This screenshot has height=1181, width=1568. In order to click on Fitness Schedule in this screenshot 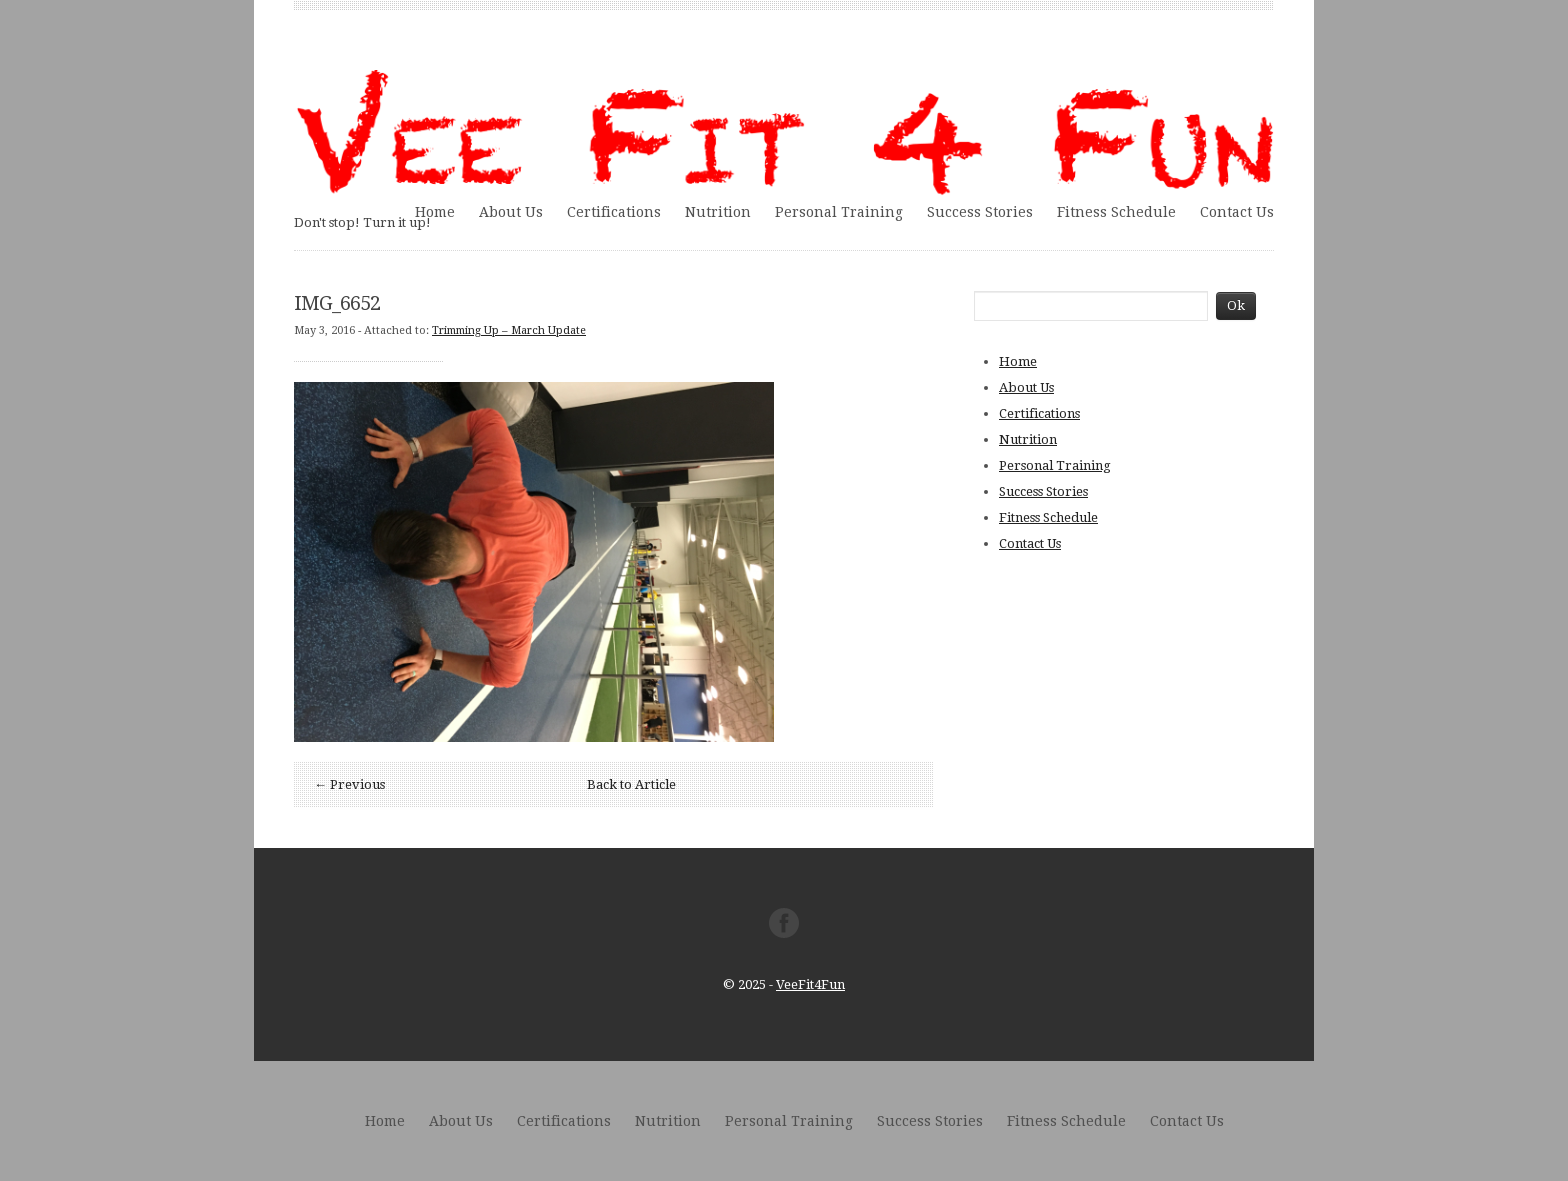, I will do `click(1116, 212)`.